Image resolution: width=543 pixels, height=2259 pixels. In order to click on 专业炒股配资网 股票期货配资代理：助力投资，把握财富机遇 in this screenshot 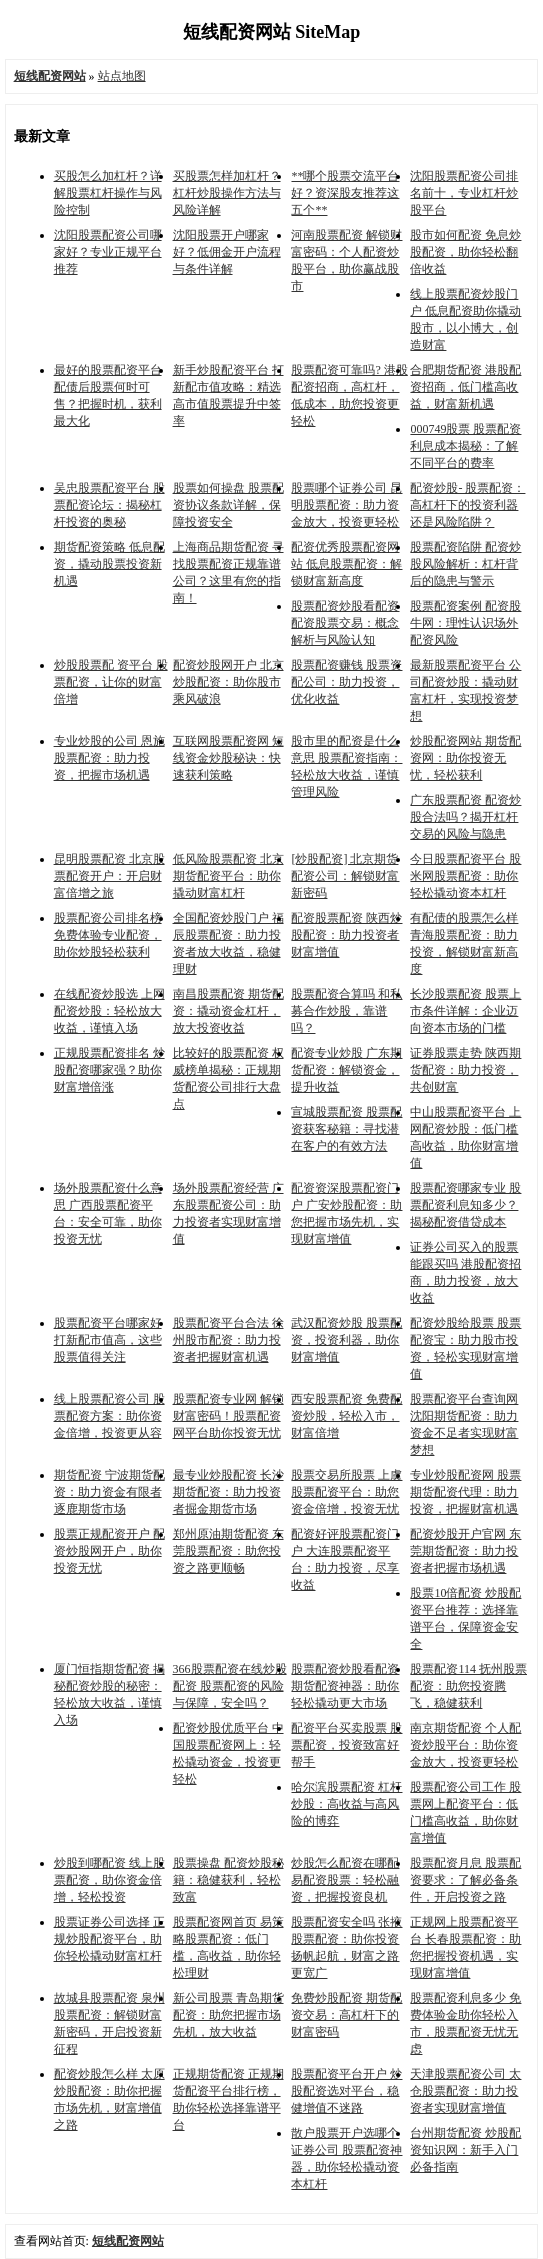, I will do `click(465, 1492)`.